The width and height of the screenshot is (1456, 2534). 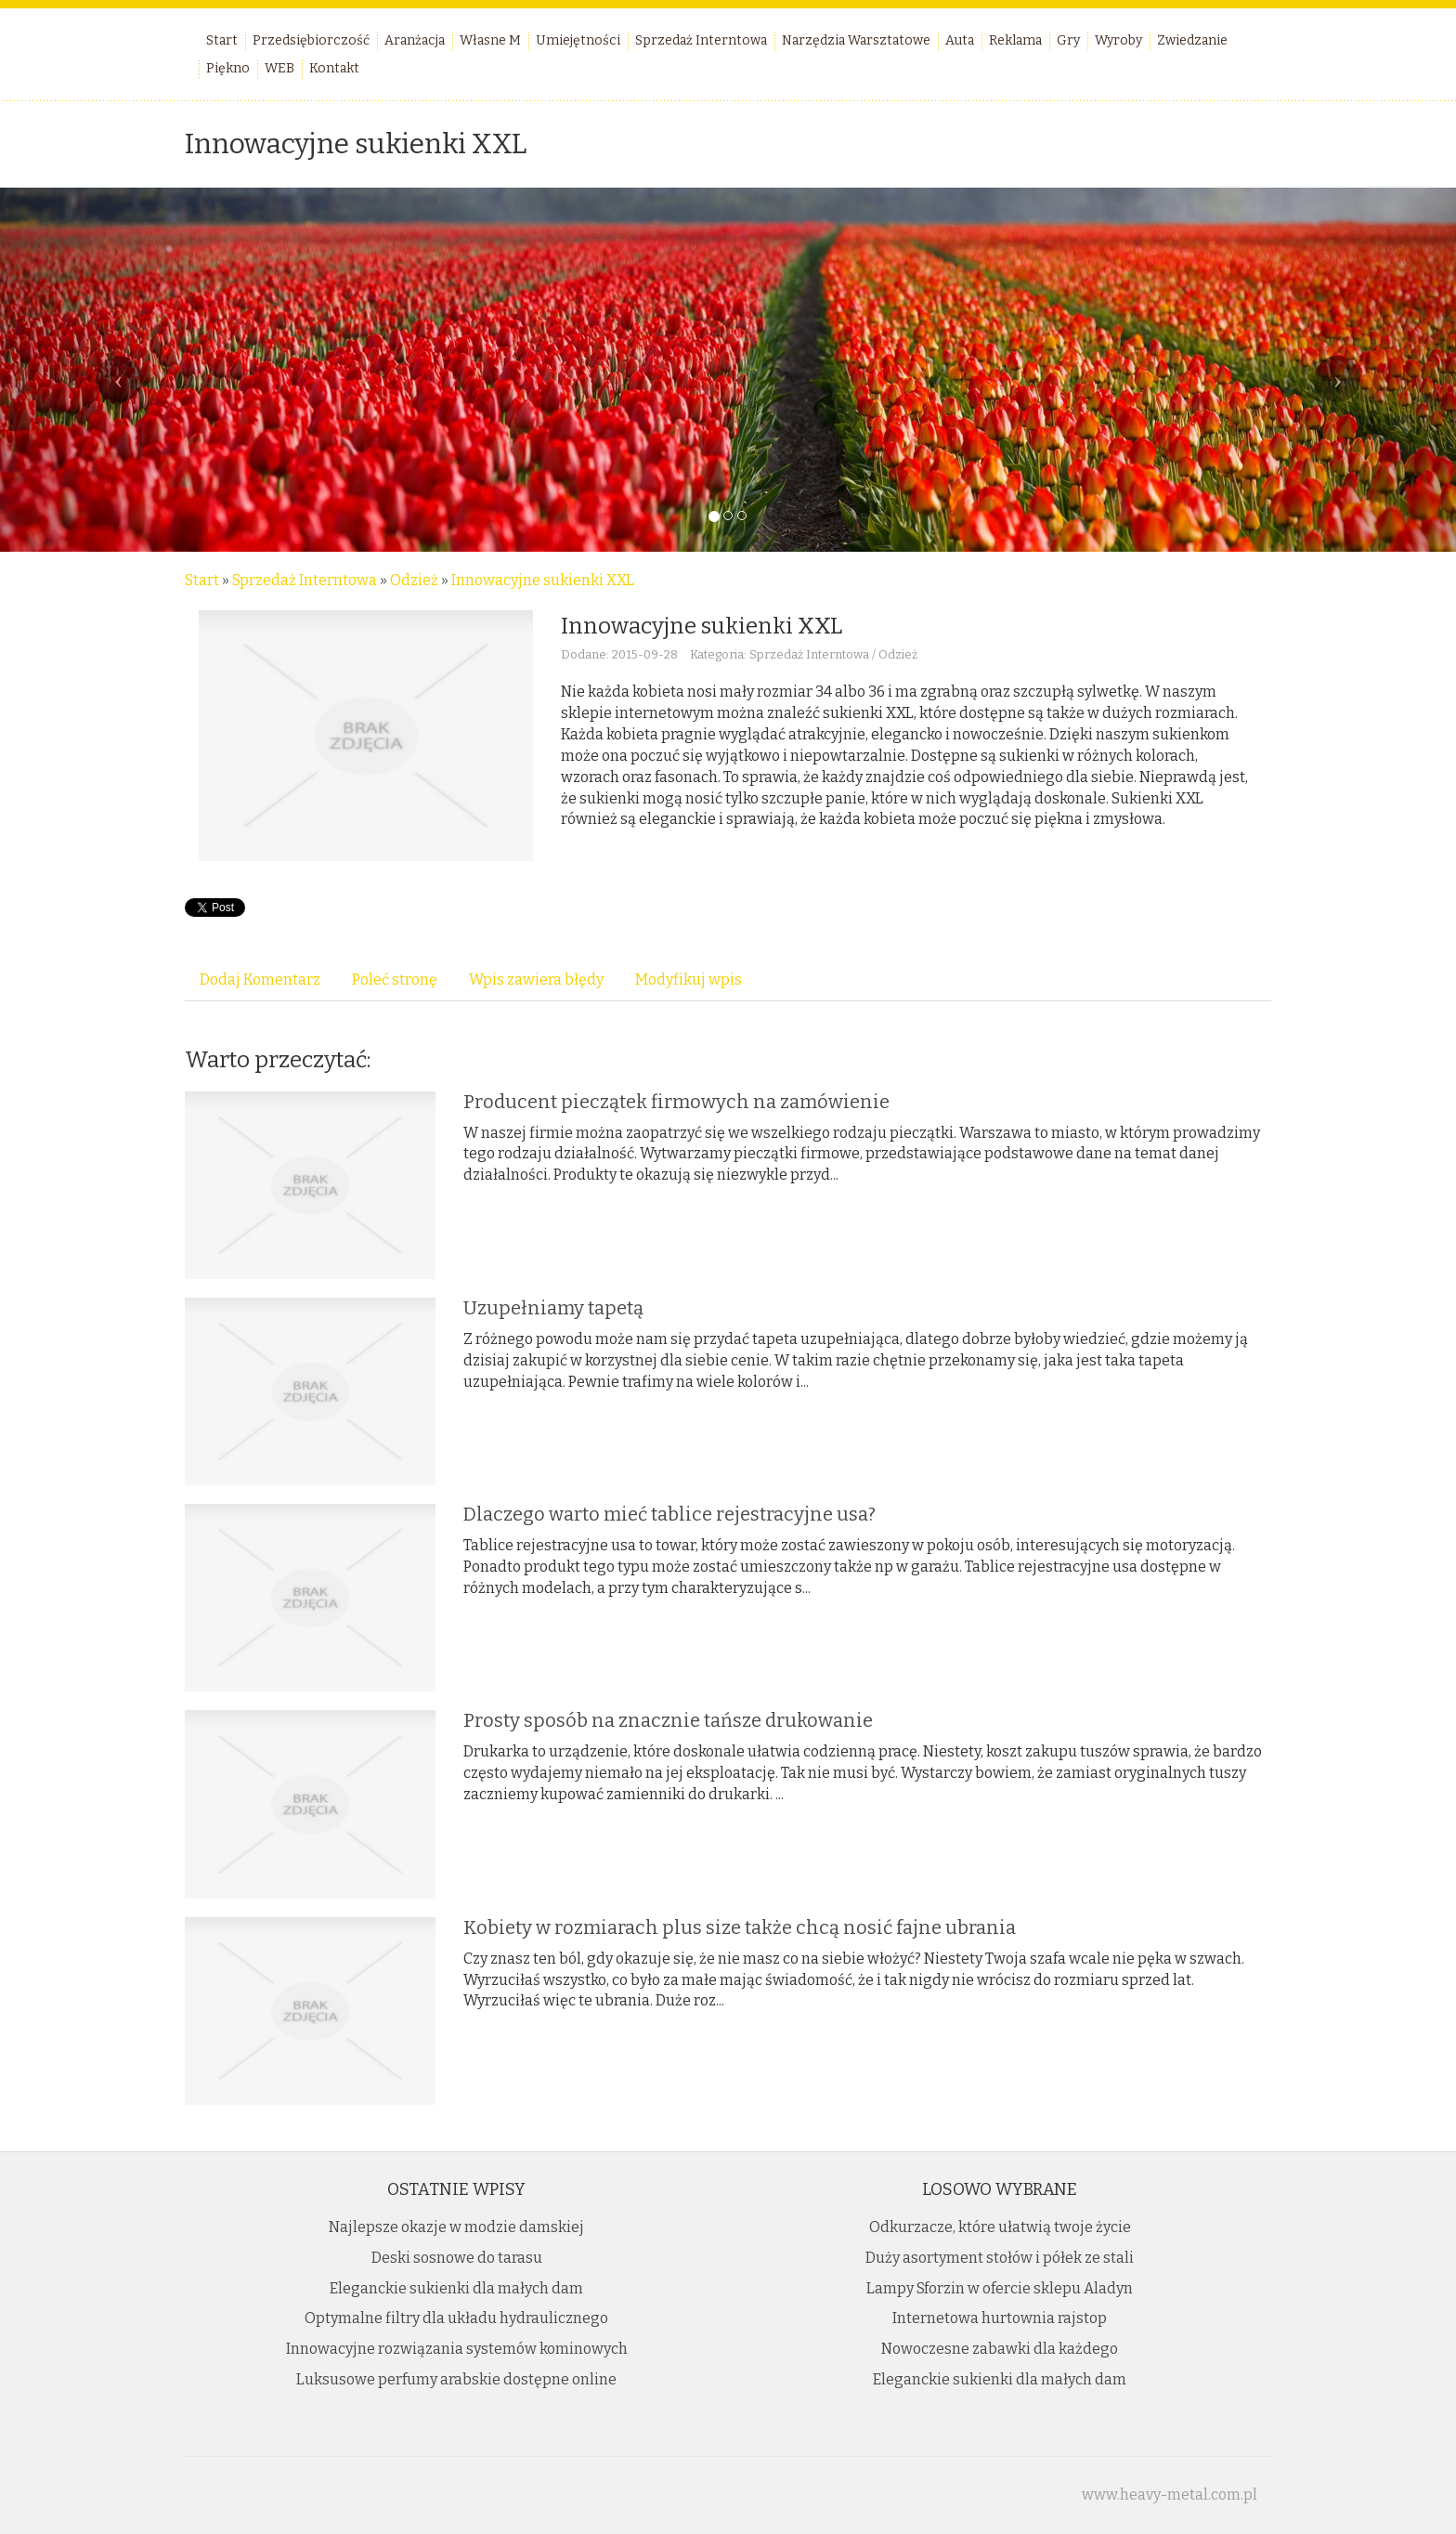 What do you see at coordinates (668, 1720) in the screenshot?
I see `Prosty sposób na znacznie tańsze drukowanie` at bounding box center [668, 1720].